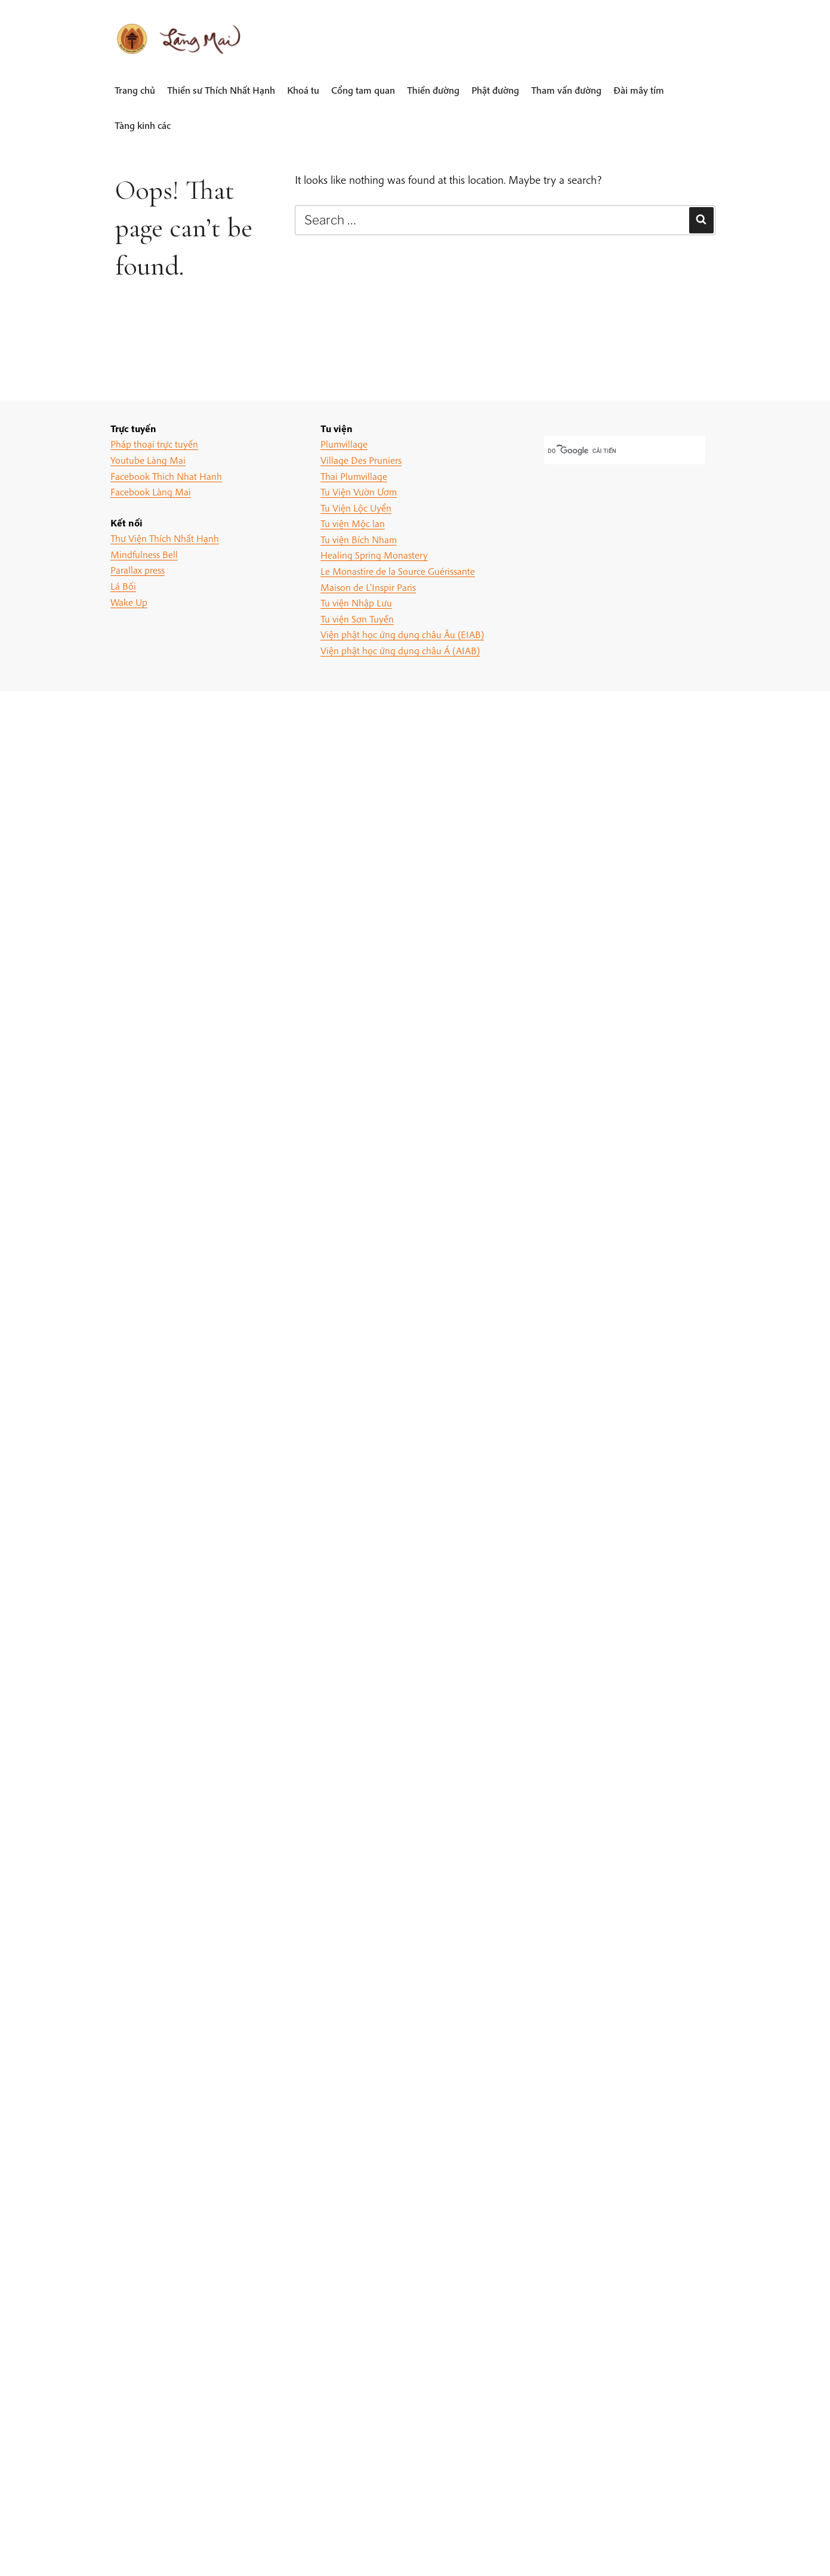 The height and width of the screenshot is (2576, 830). Describe the element at coordinates (164, 538) in the screenshot. I see `Thư Viện Thích Nhất Hạnh` at that location.